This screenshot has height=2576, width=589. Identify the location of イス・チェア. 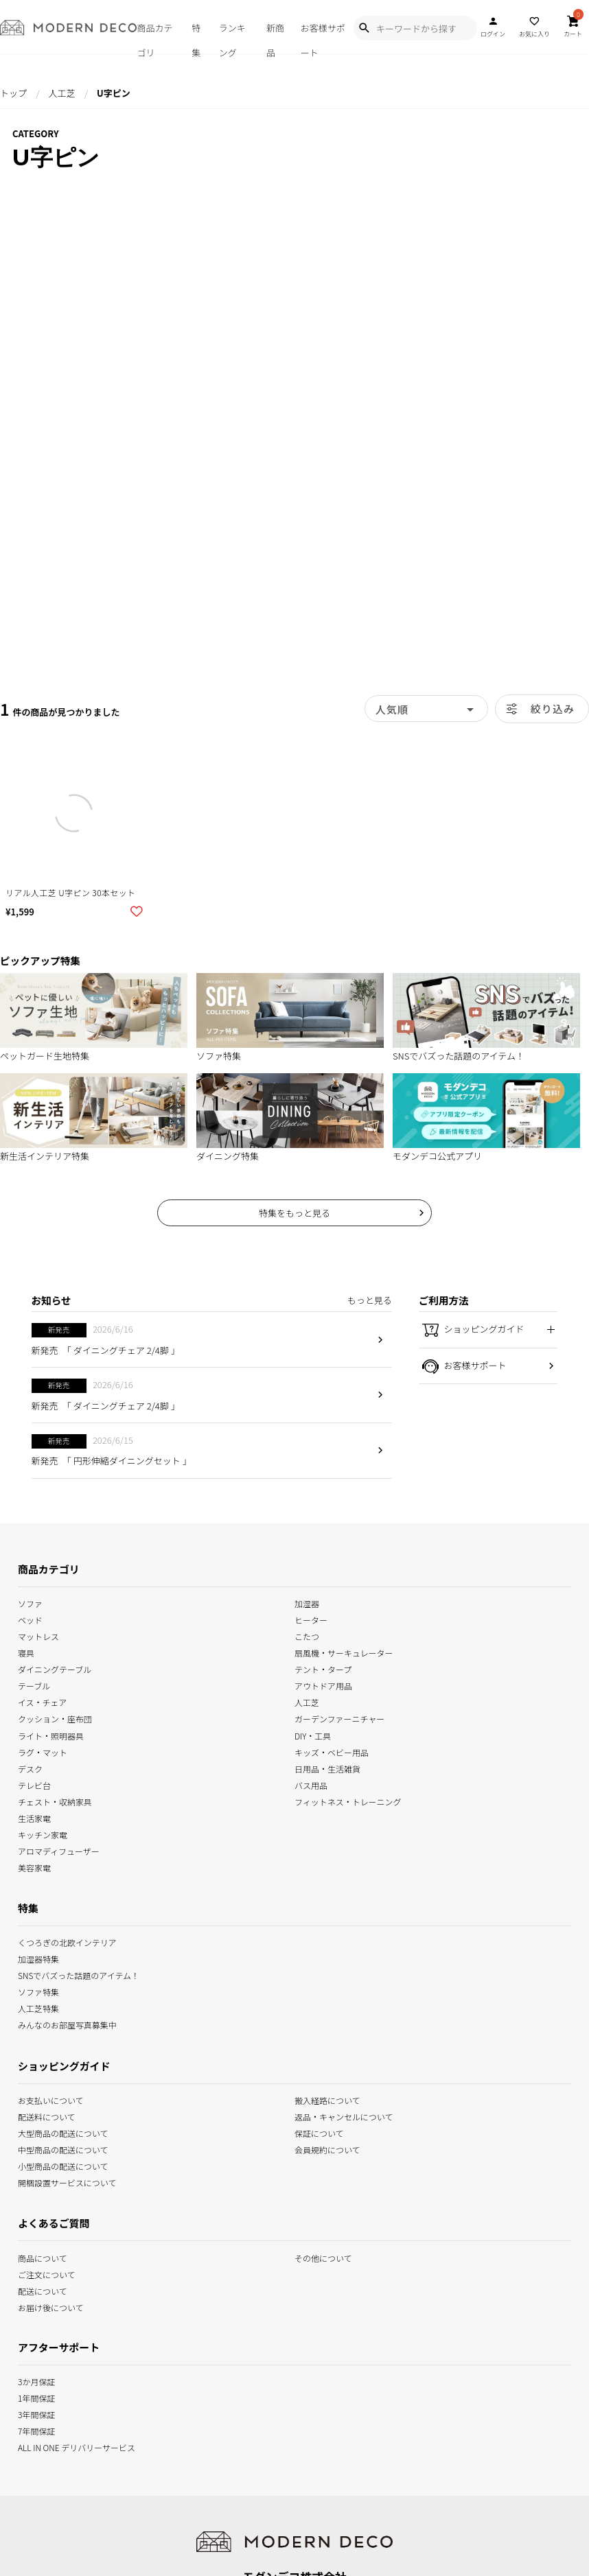
(42, 1701).